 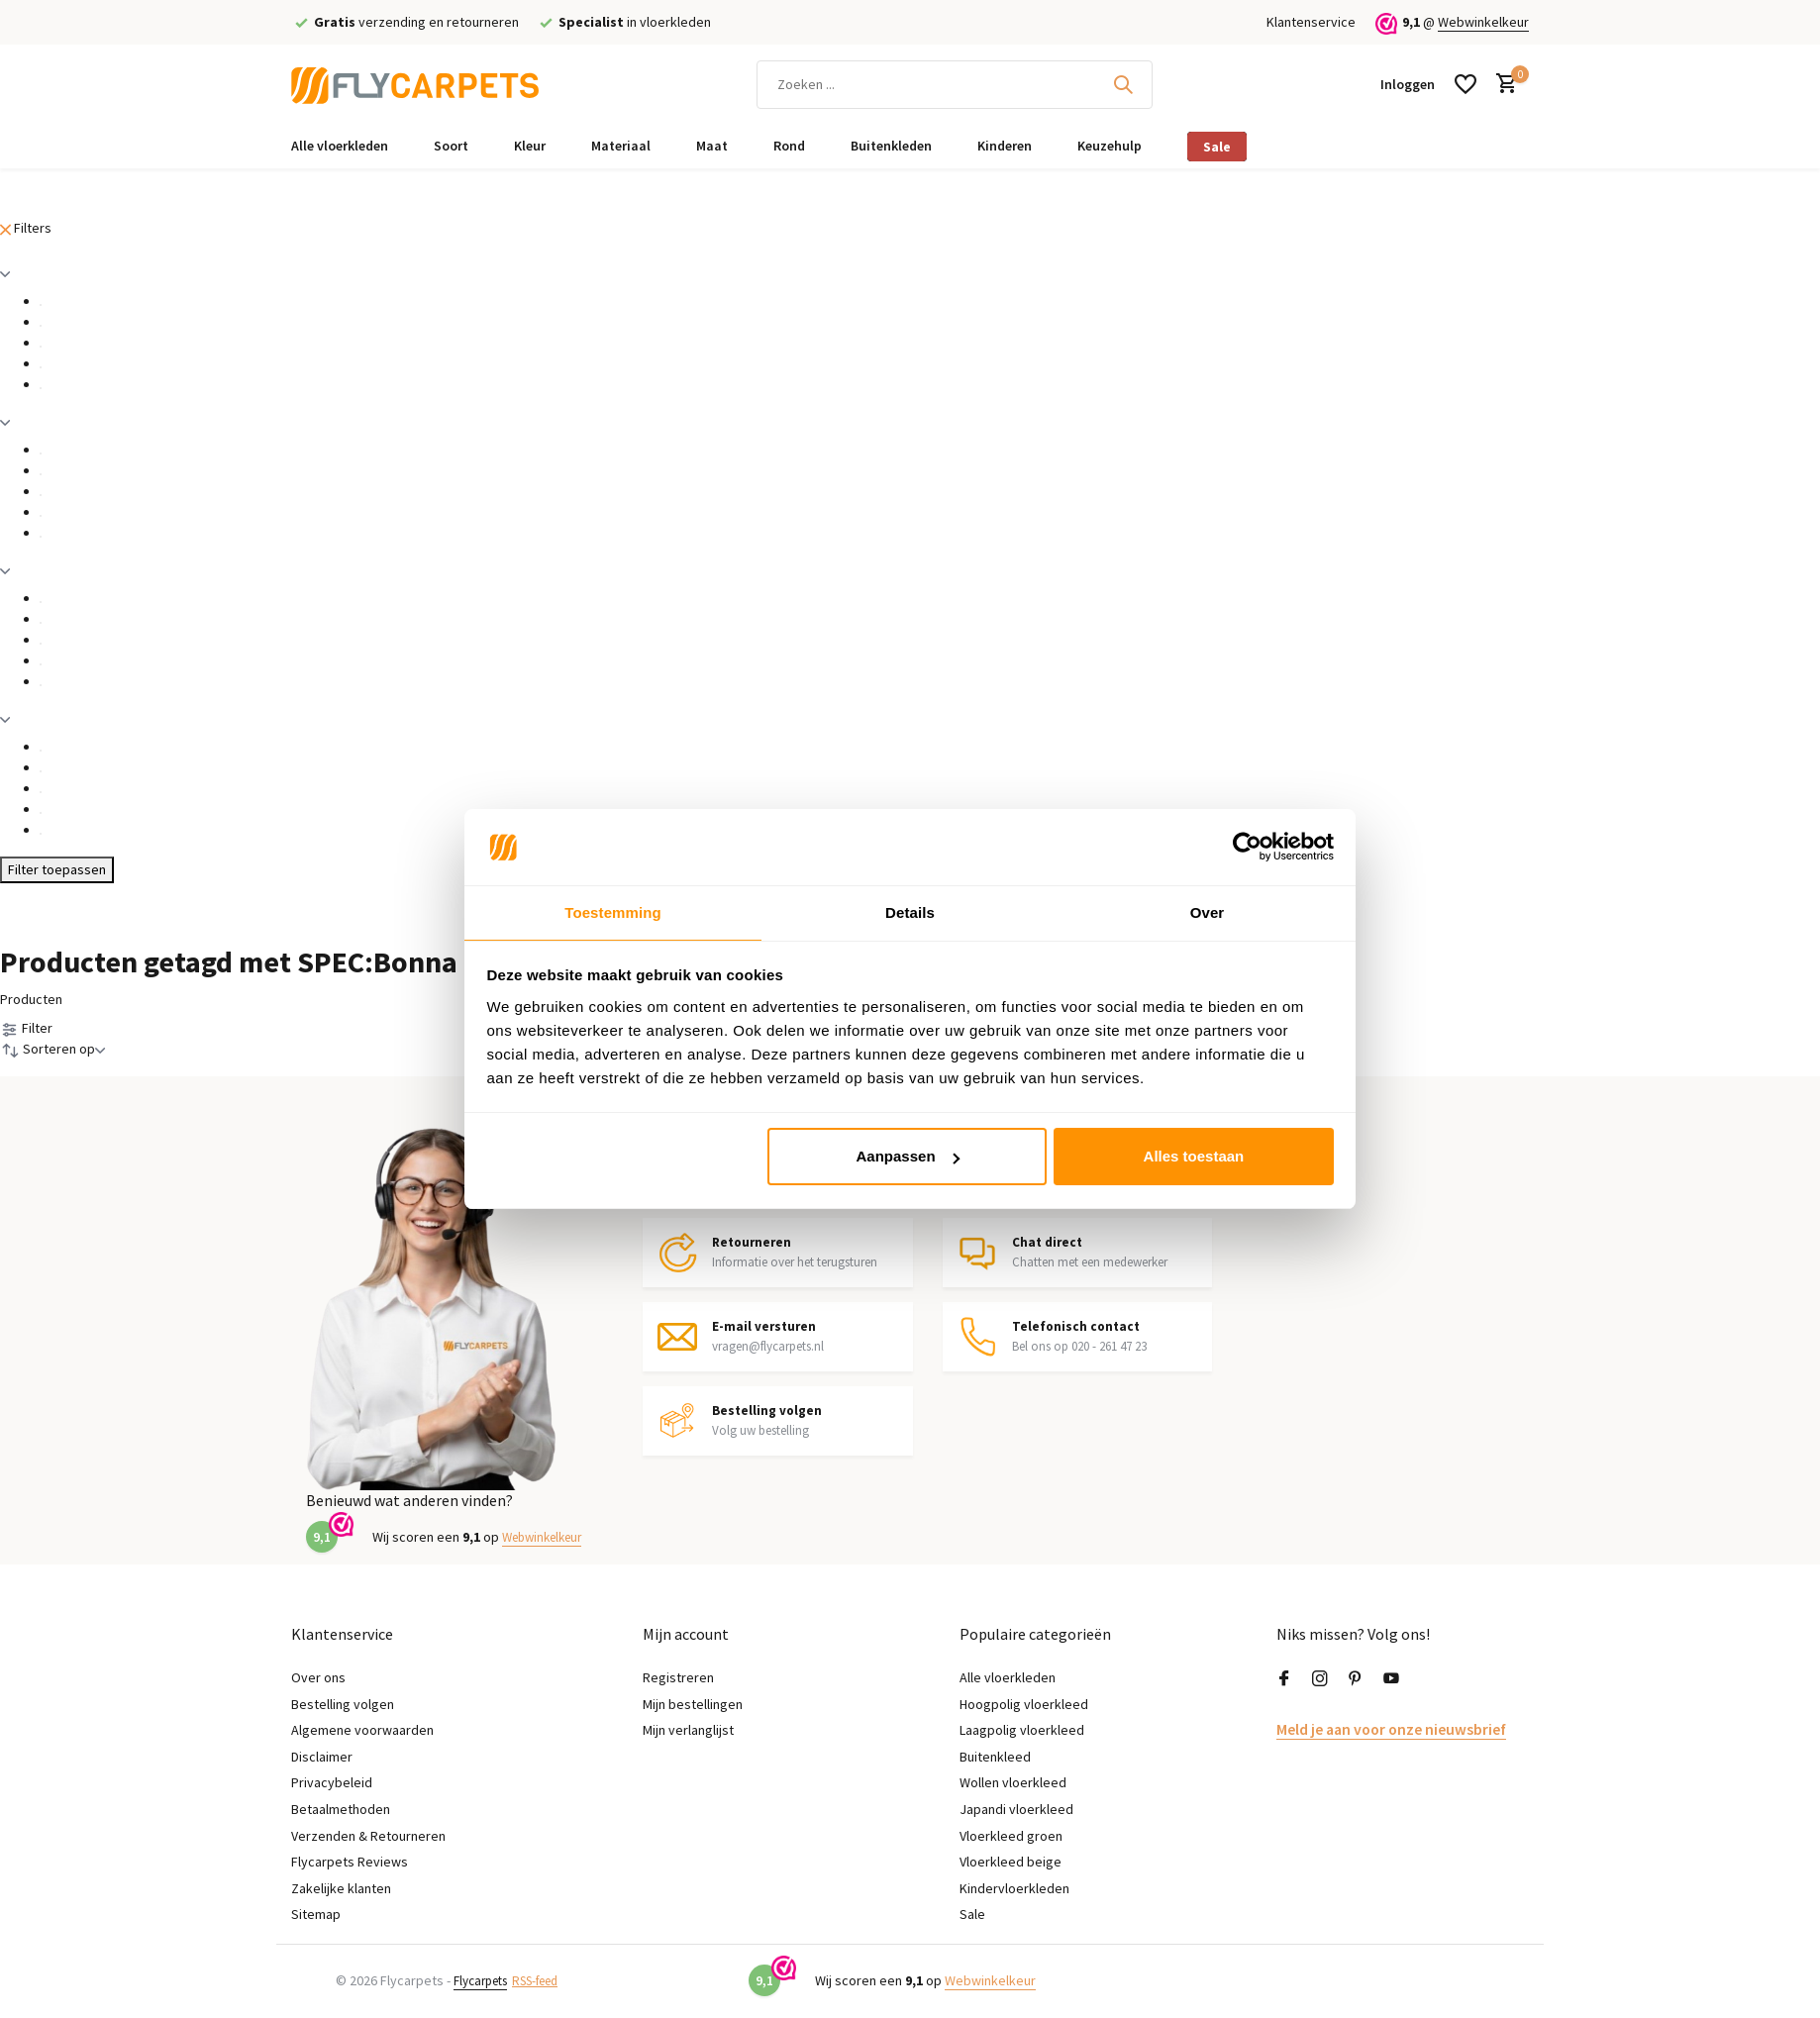 What do you see at coordinates (1391, 1679) in the screenshot?
I see `[Youtube]` at bounding box center [1391, 1679].